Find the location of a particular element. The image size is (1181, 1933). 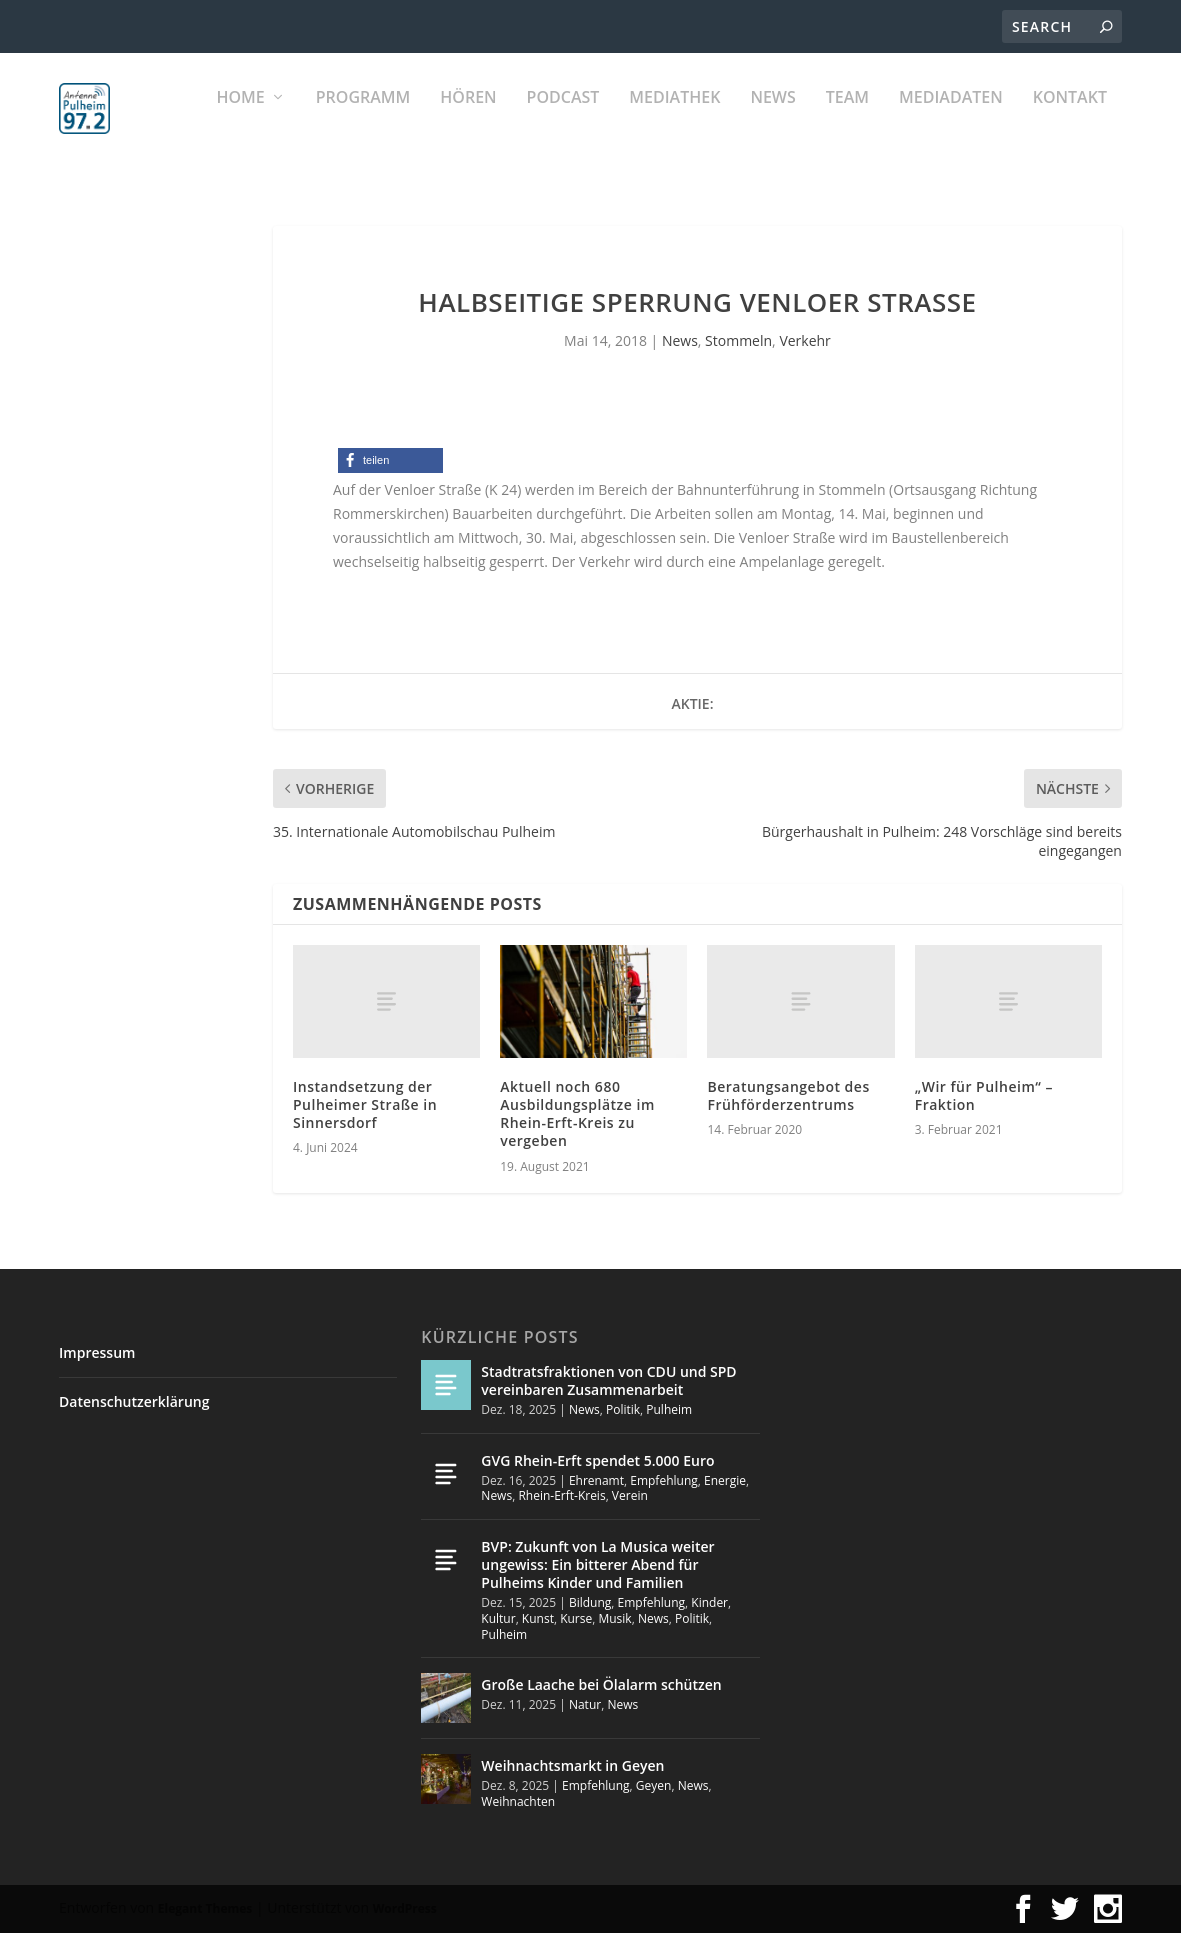

Datenschutzerklärung is located at coordinates (134, 1401).